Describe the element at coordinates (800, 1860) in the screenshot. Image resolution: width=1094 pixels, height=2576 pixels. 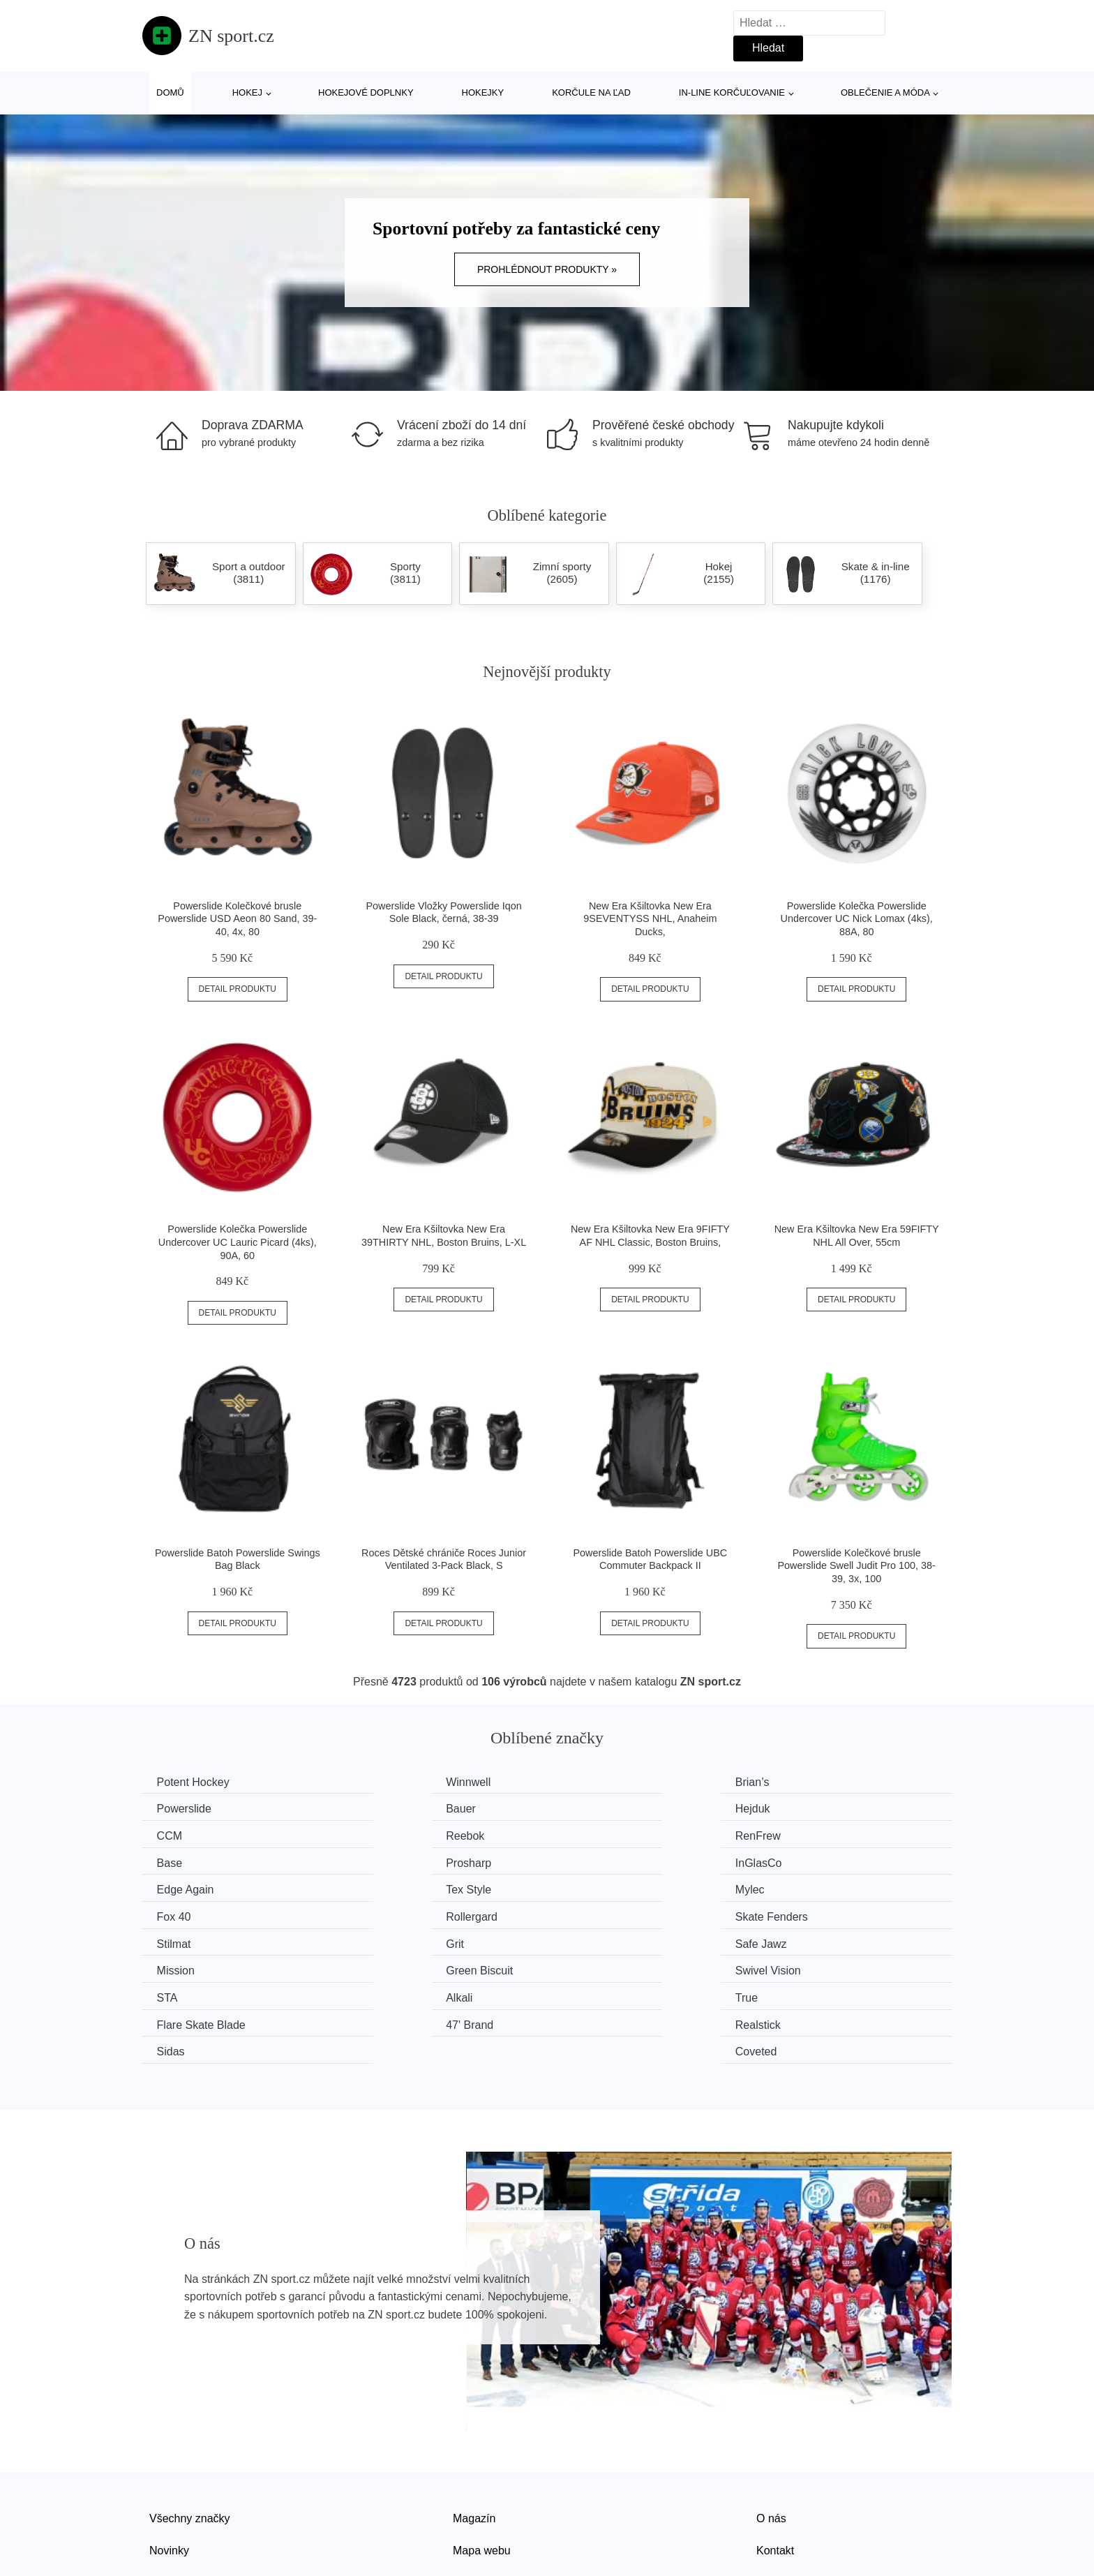
I see `Fox 40` at that location.